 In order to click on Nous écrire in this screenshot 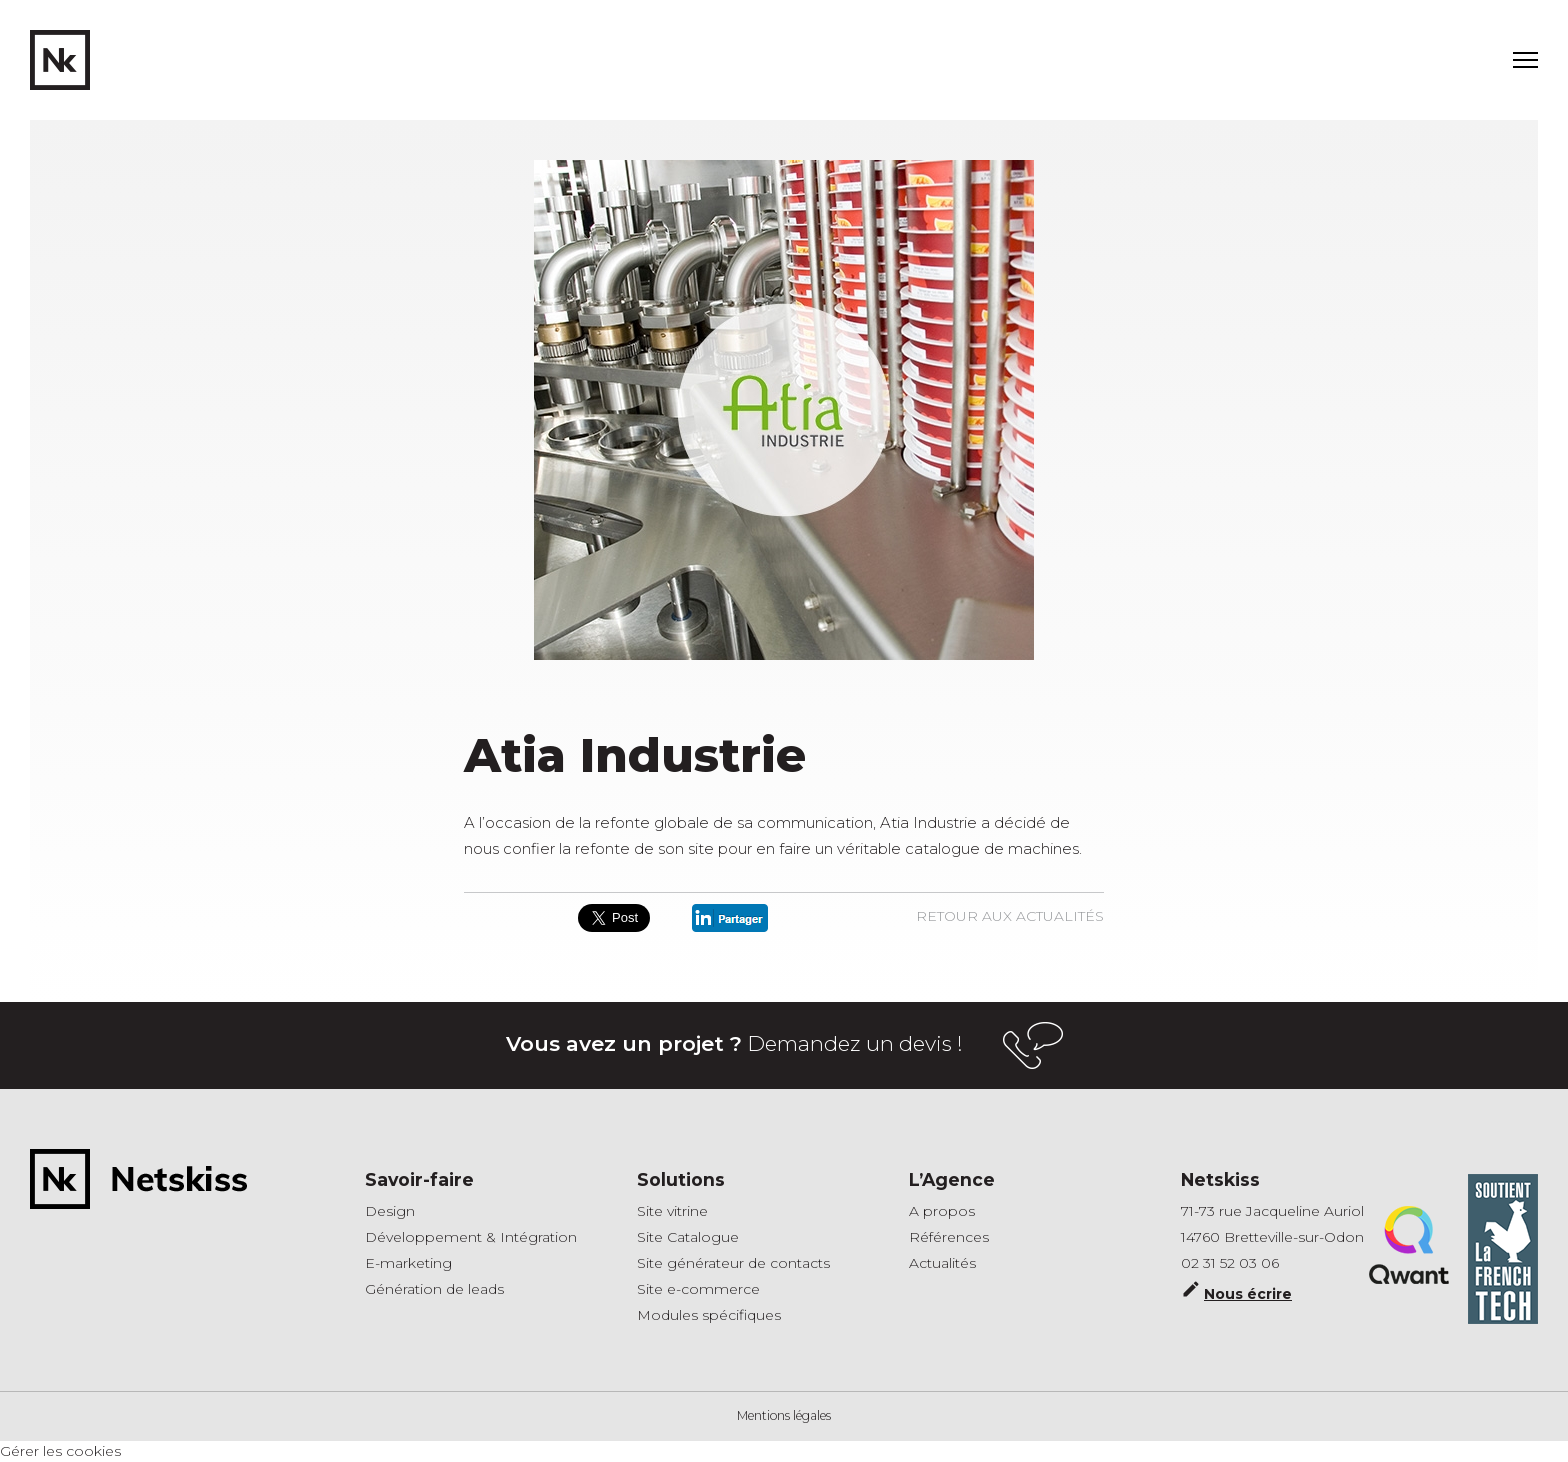, I will do `click(1236, 1291)`.